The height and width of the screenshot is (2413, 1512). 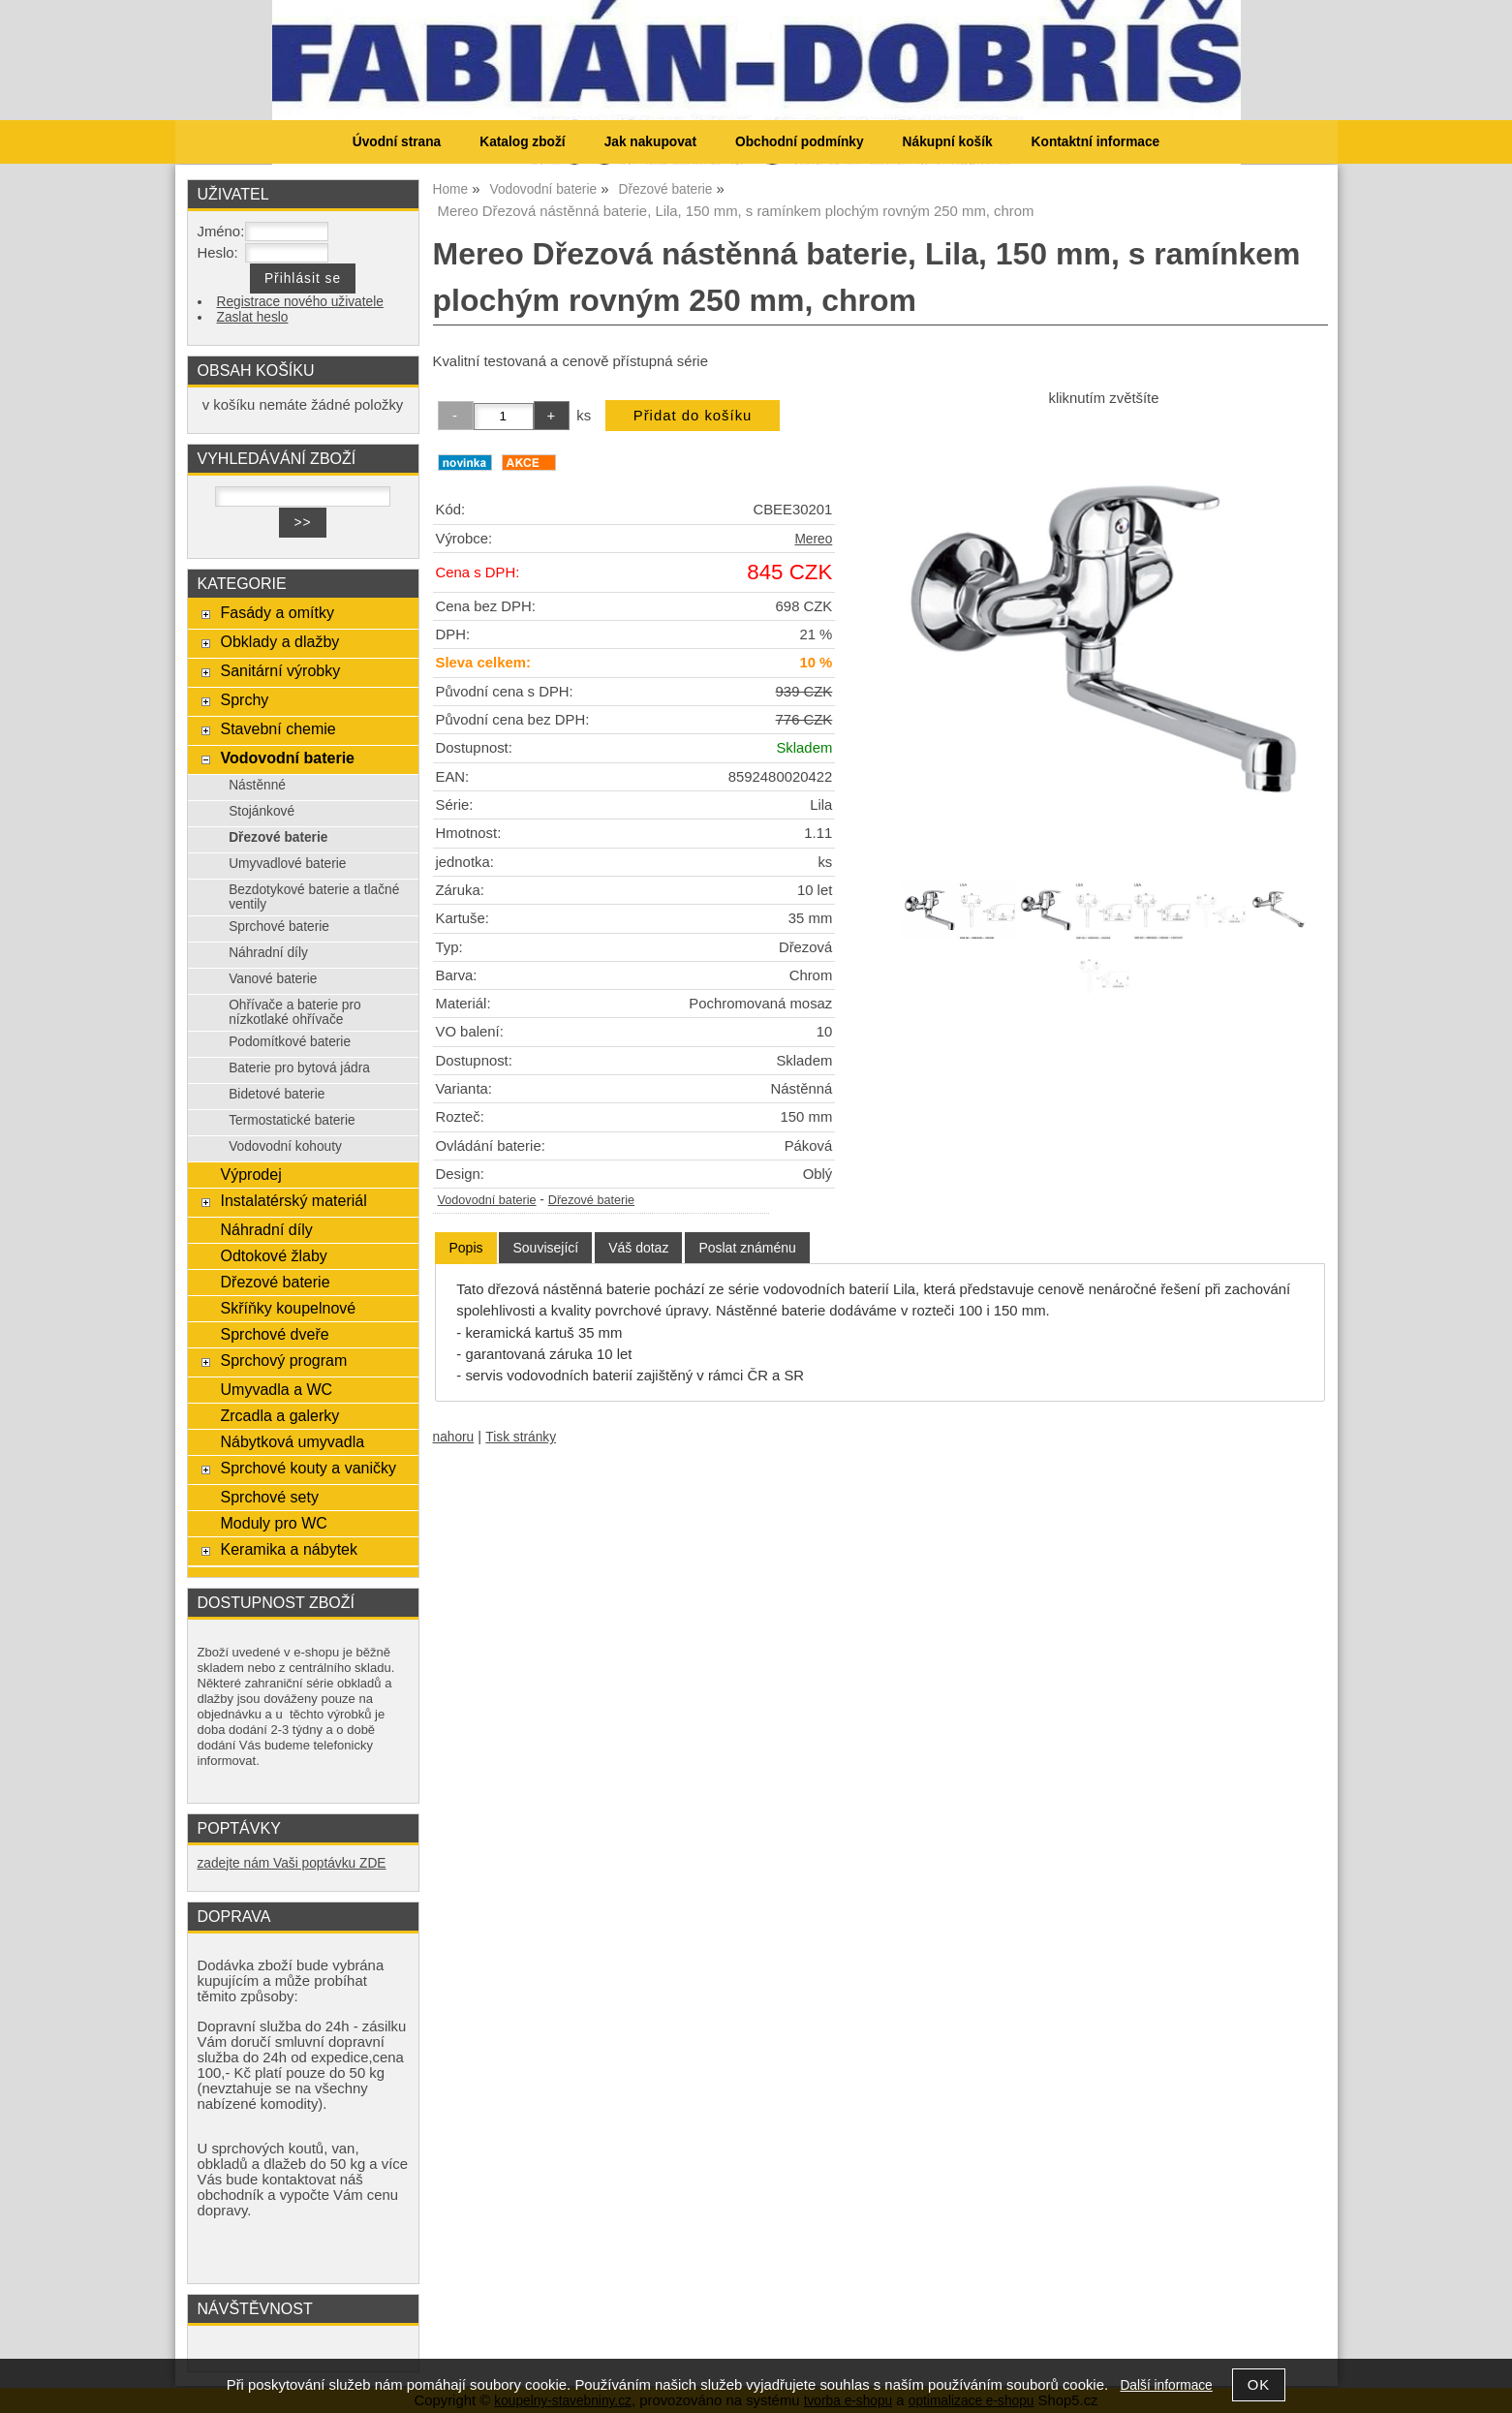 What do you see at coordinates (277, 728) in the screenshot?
I see `Stavební chemie` at bounding box center [277, 728].